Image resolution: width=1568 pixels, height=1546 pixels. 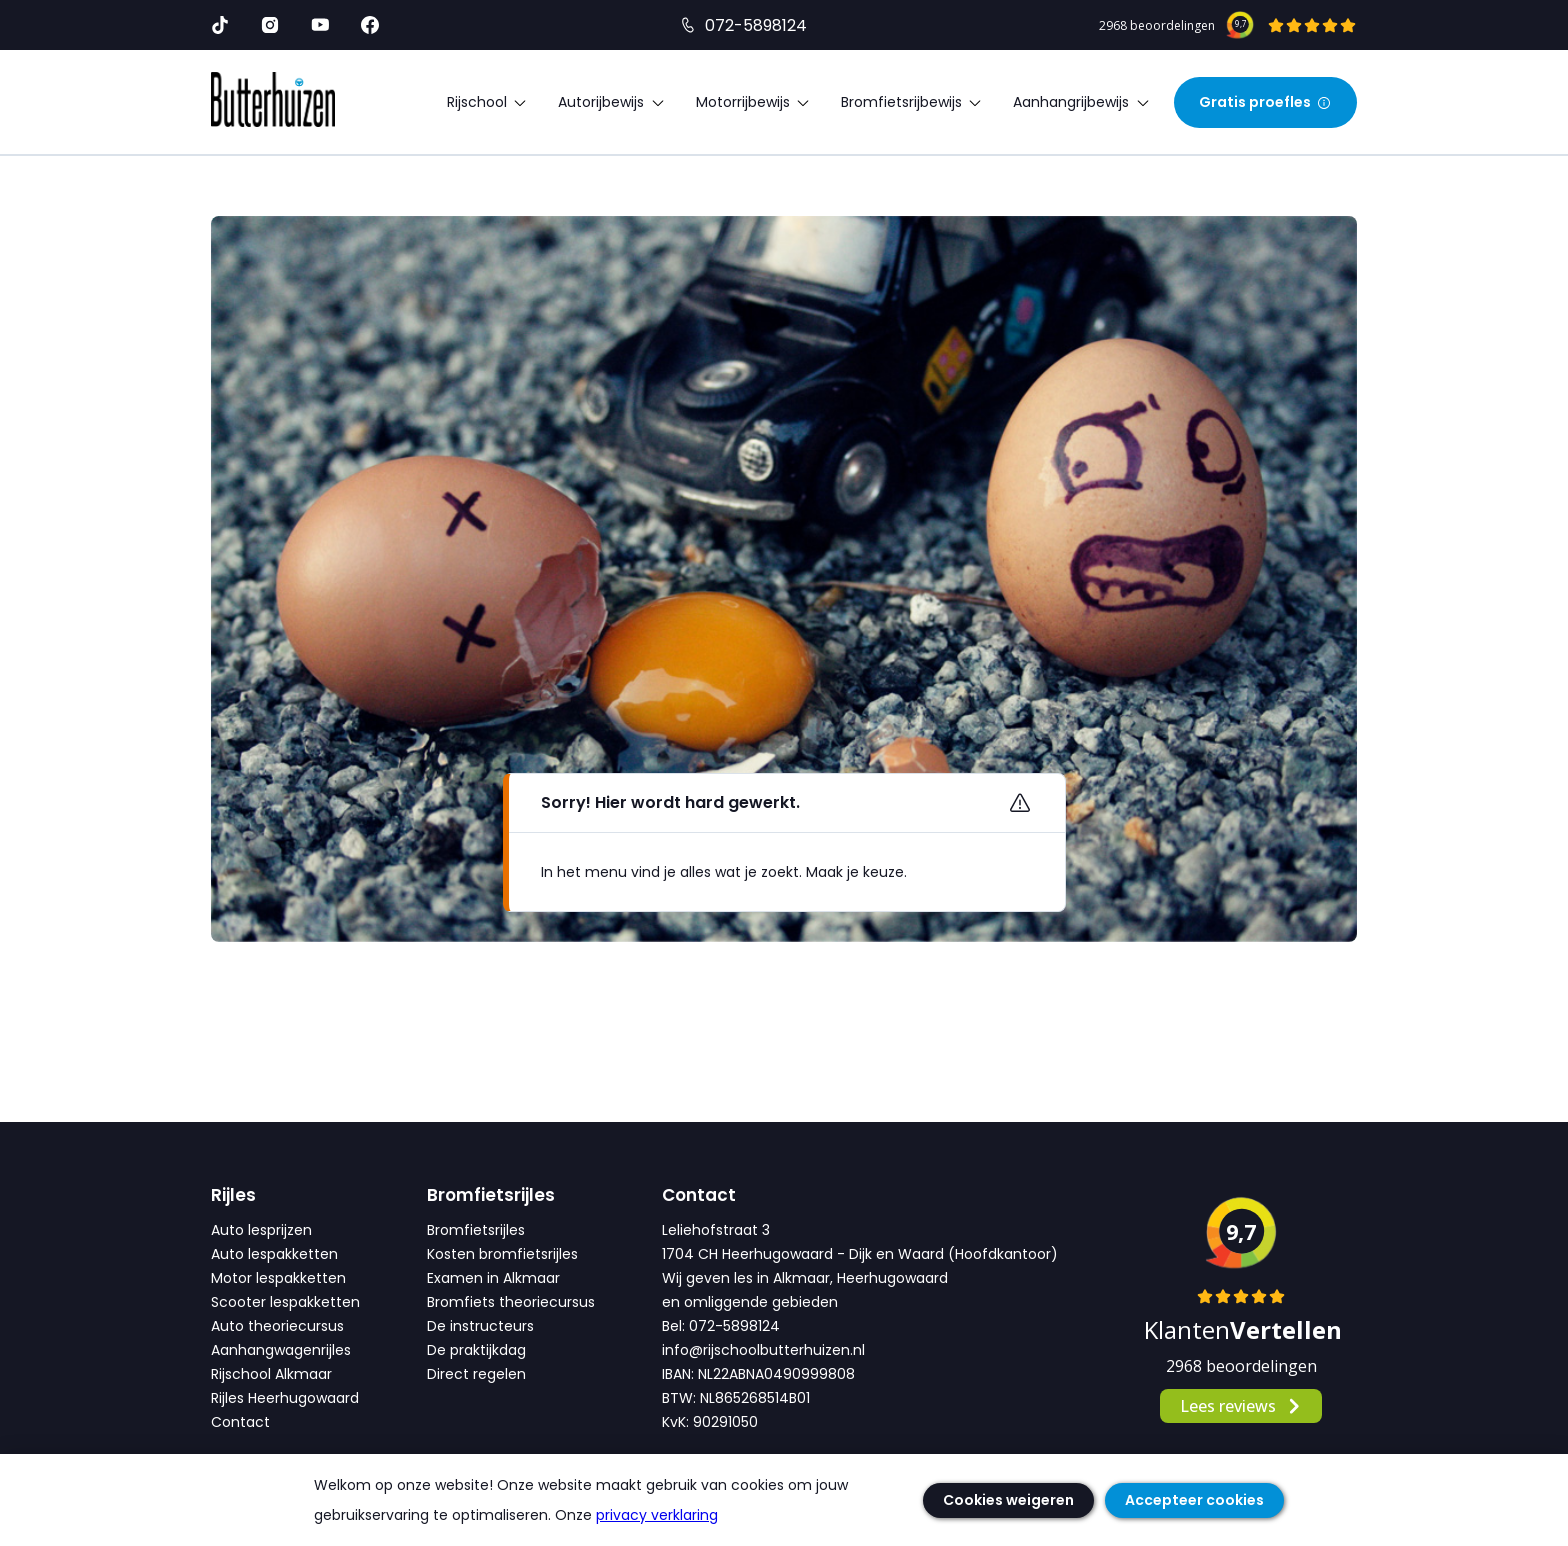 What do you see at coordinates (912, 102) in the screenshot?
I see `Bromfietsrijbewijs` at bounding box center [912, 102].